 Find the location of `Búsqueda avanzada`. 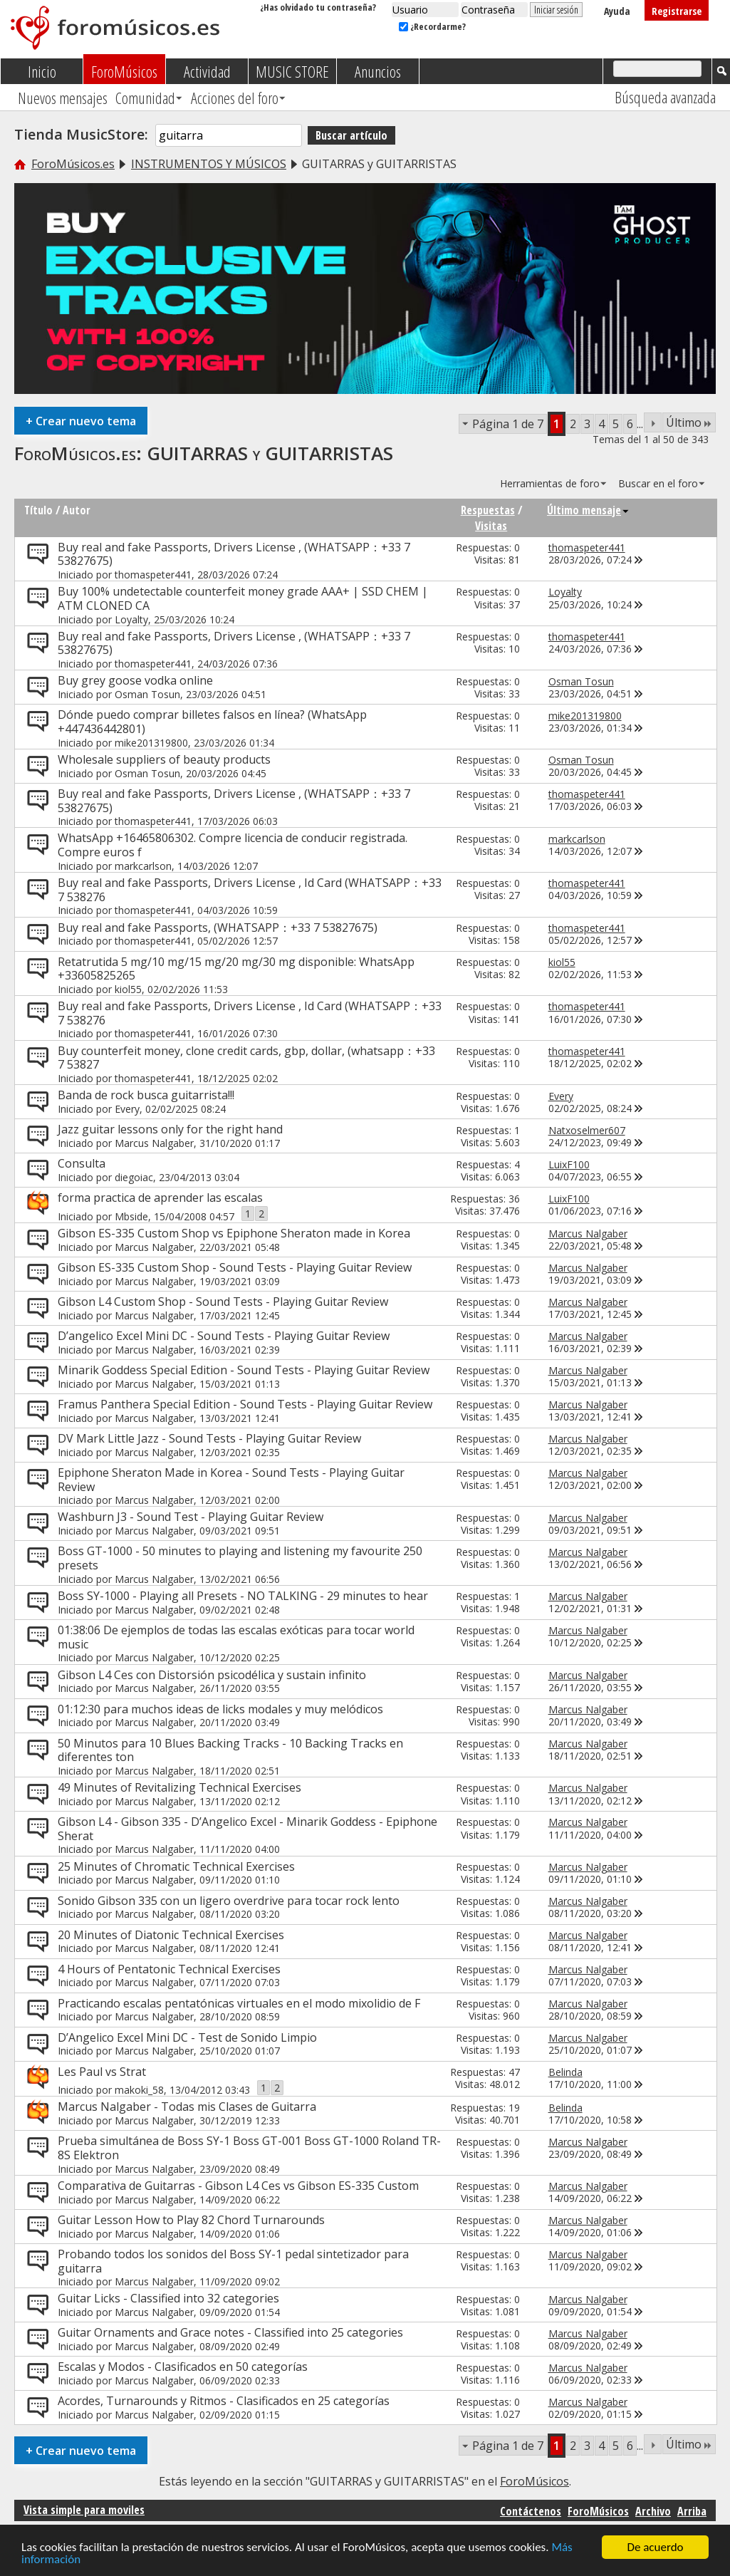

Búsqueda avanzada is located at coordinates (665, 97).